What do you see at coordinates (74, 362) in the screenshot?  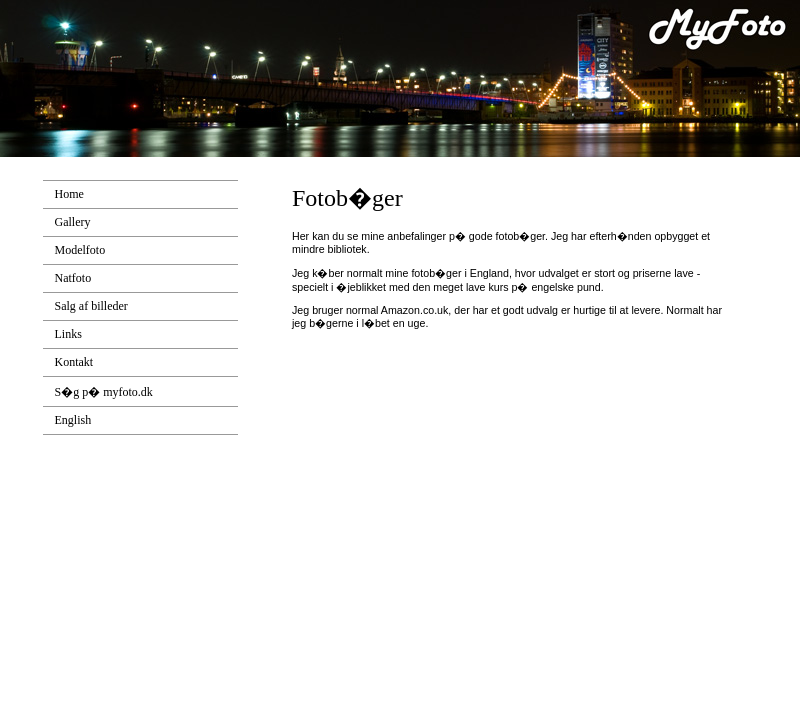 I see `Kontakt` at bounding box center [74, 362].